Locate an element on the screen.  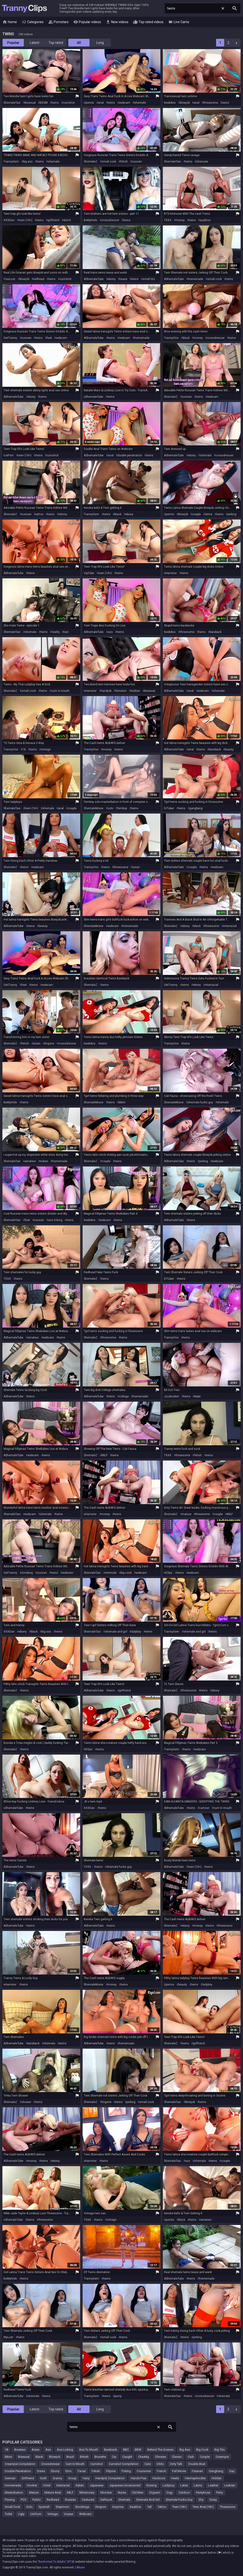
crossdresser is located at coordinates (110, 220).